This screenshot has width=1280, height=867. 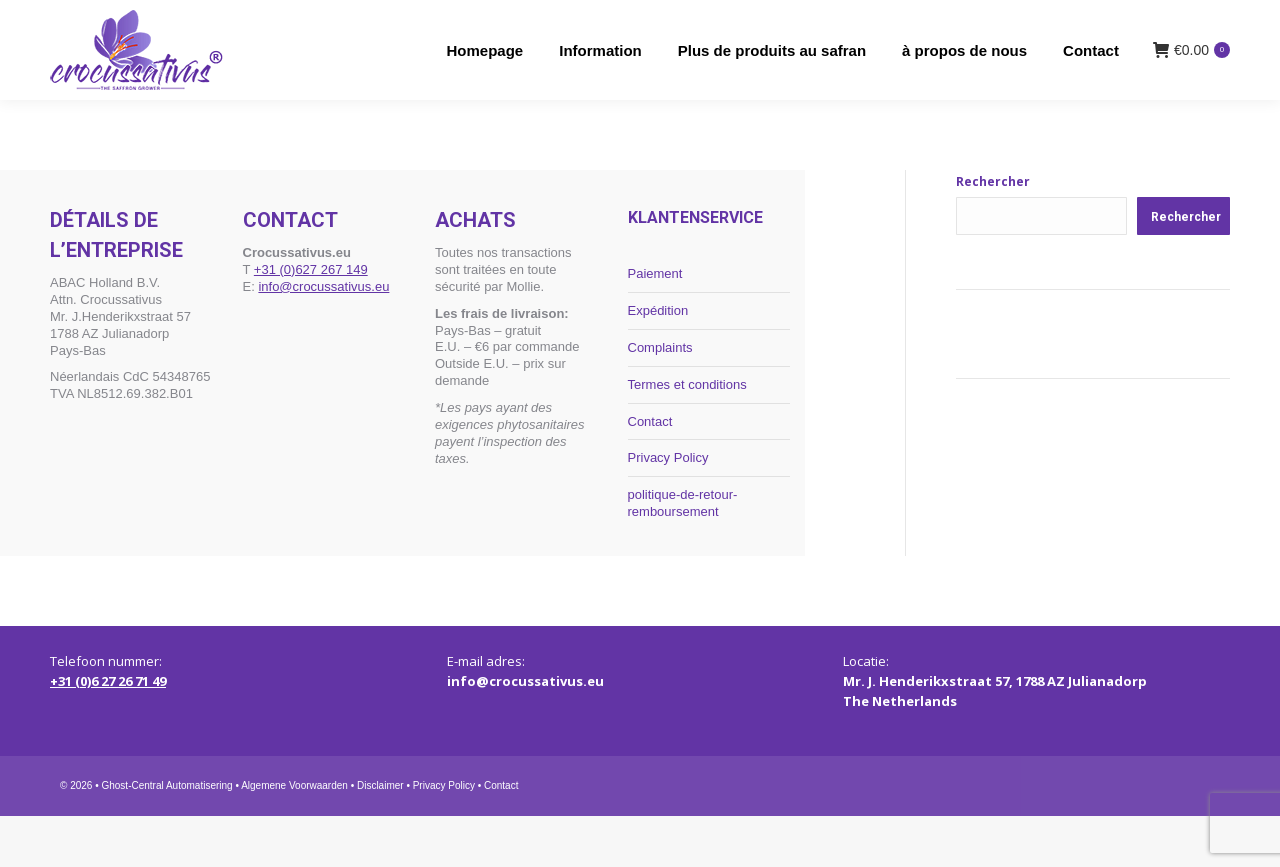 What do you see at coordinates (650, 471) in the screenshot?
I see `Contact` at bounding box center [650, 471].